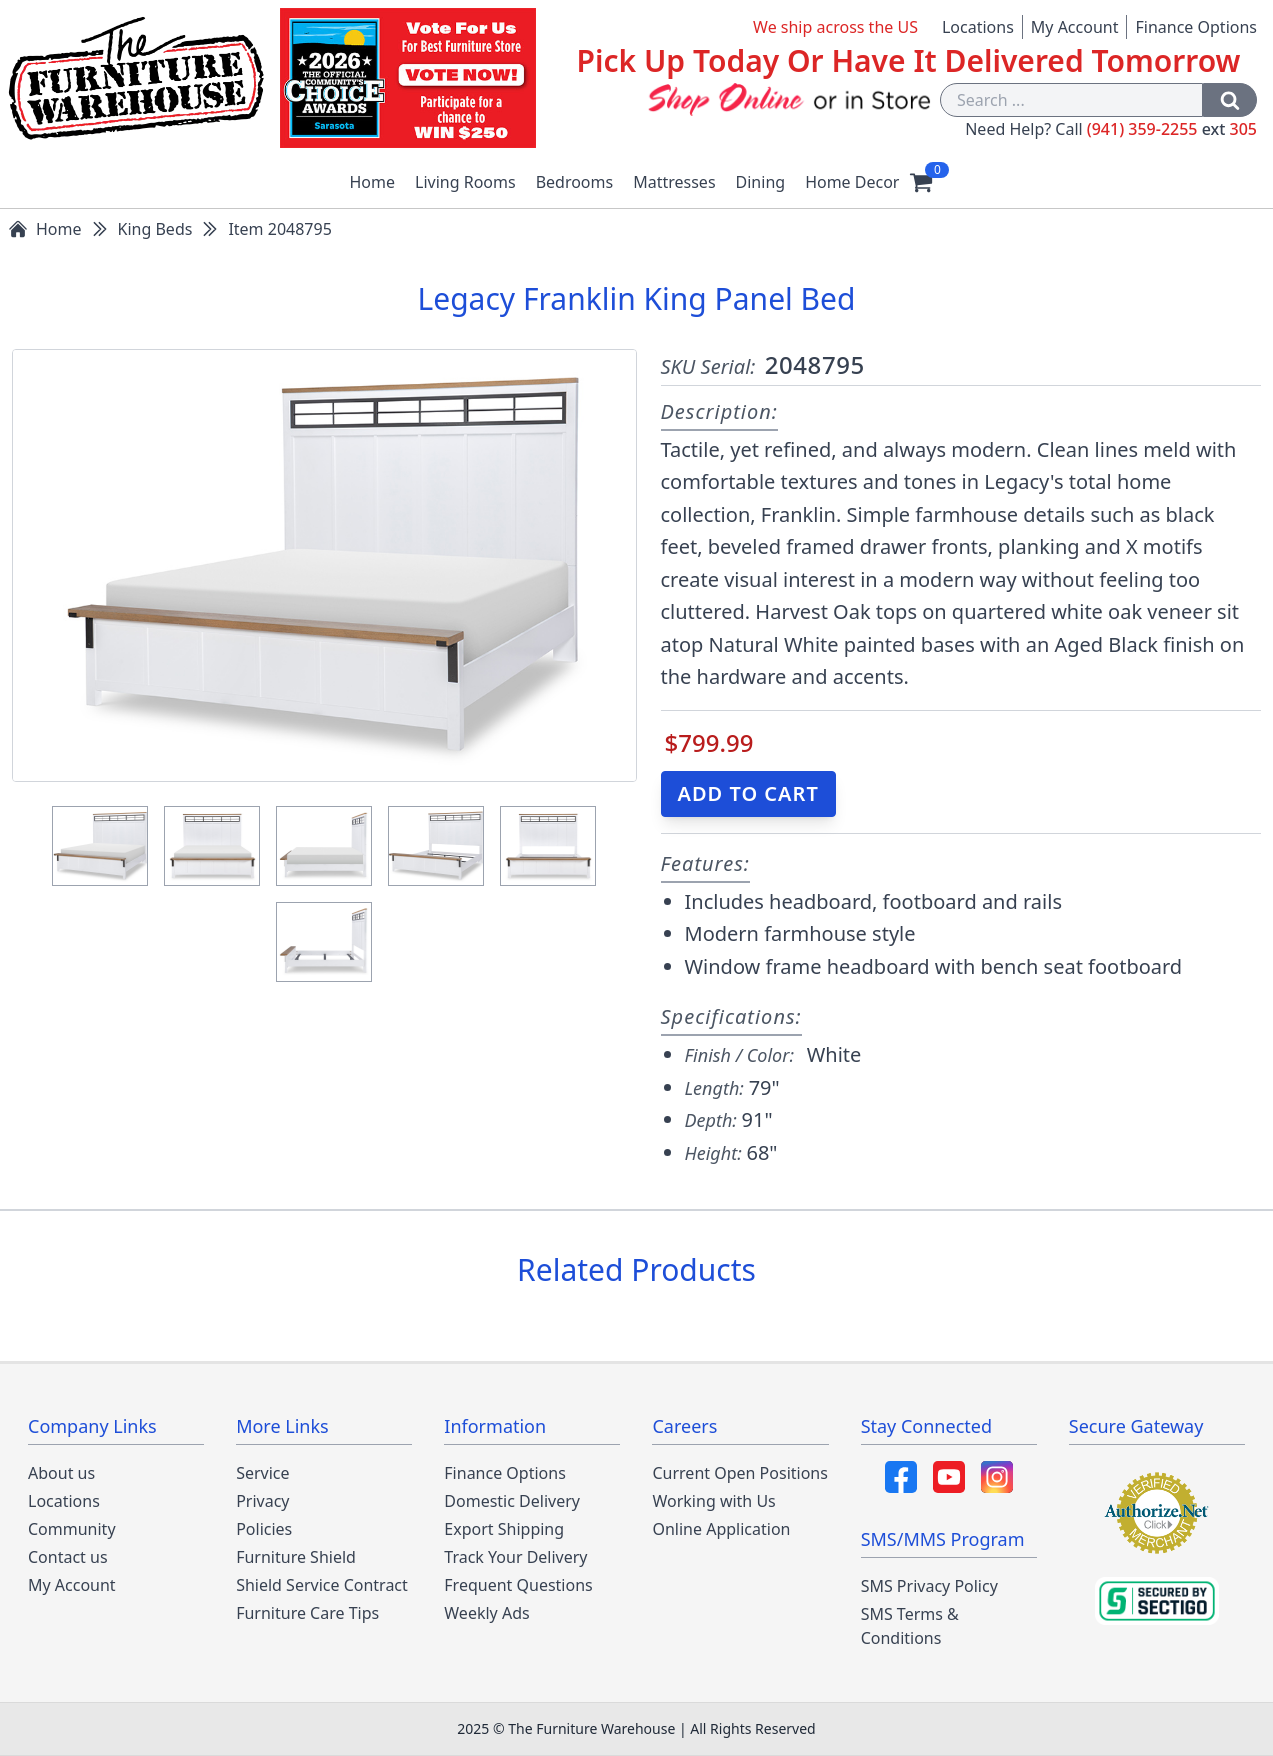  What do you see at coordinates (264, 1529) in the screenshot?
I see `Policies` at bounding box center [264, 1529].